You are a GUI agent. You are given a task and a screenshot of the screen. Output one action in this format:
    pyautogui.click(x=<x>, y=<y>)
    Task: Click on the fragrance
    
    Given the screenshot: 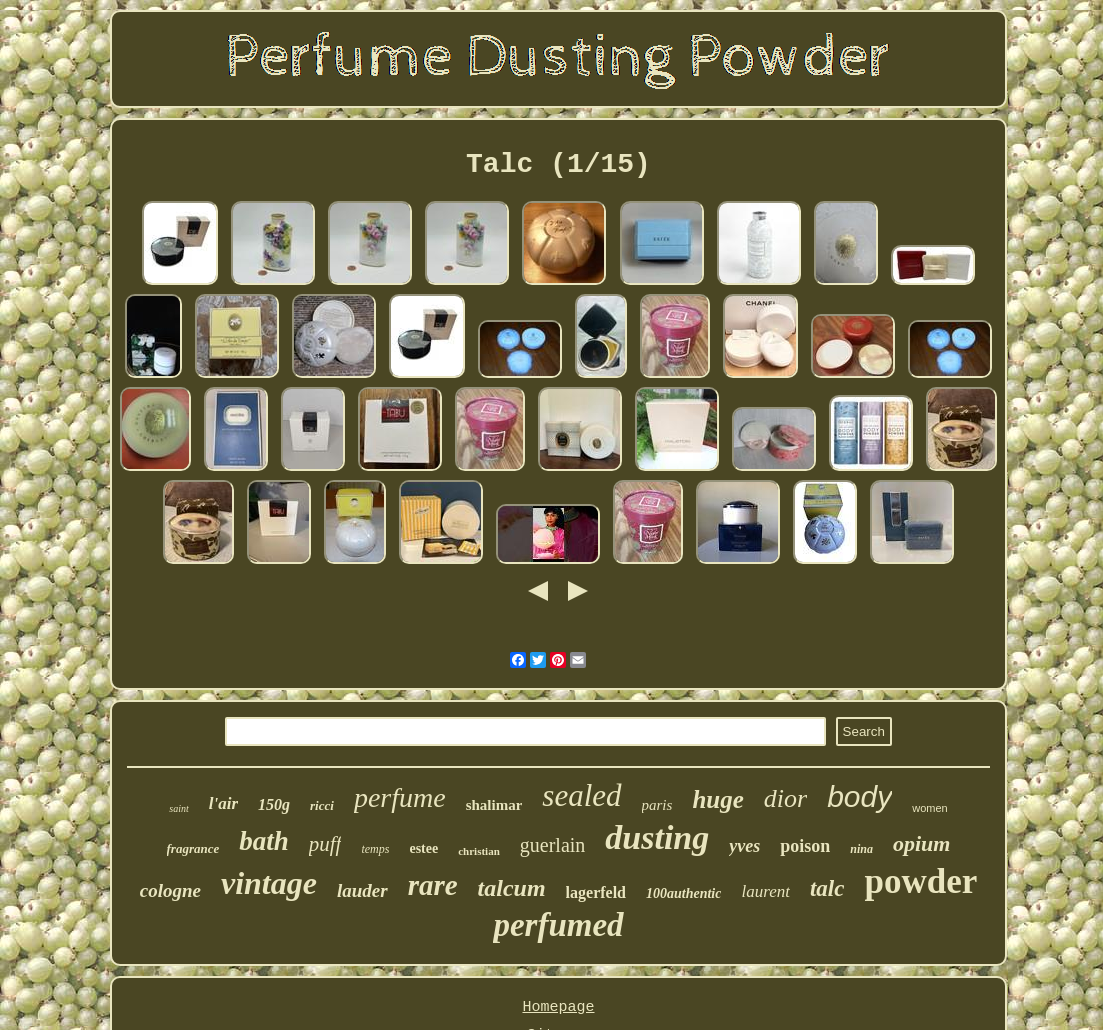 What is the action you would take?
    pyautogui.click(x=193, y=848)
    